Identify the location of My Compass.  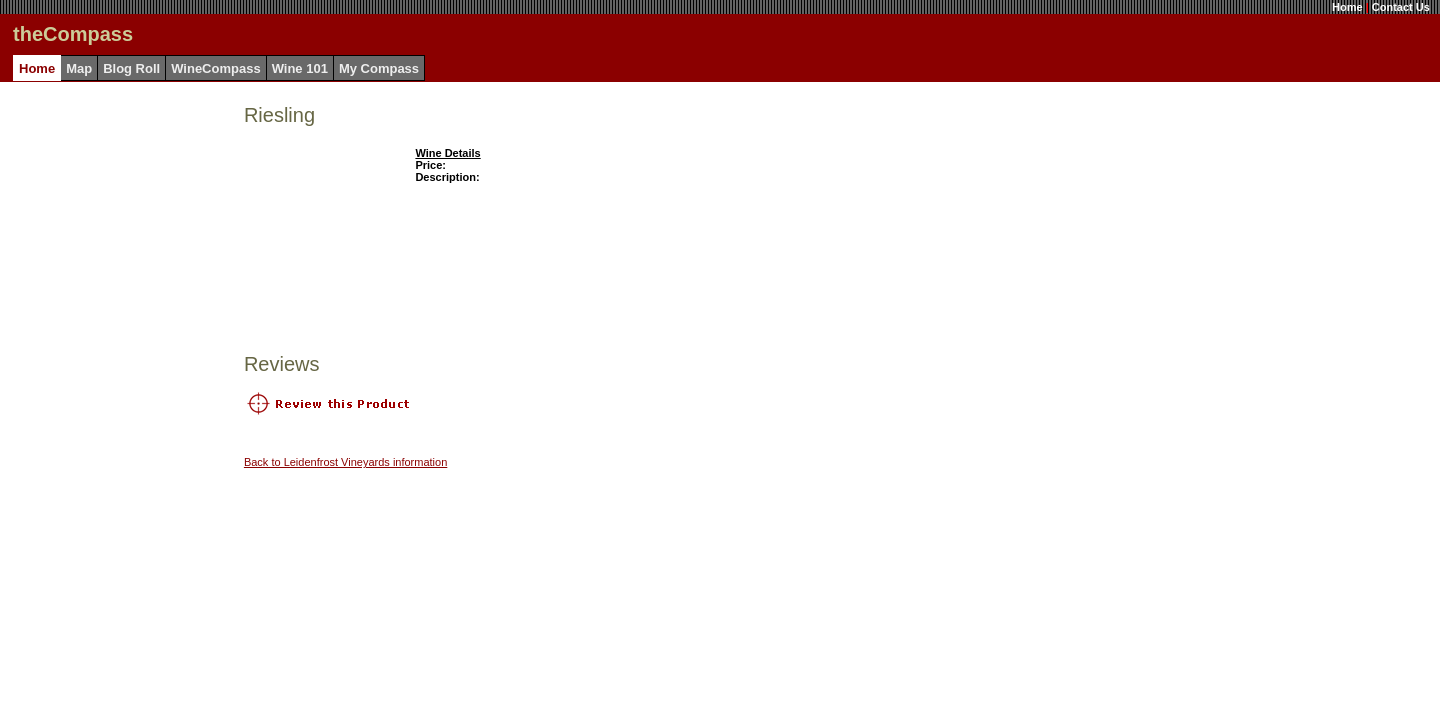
(379, 68).